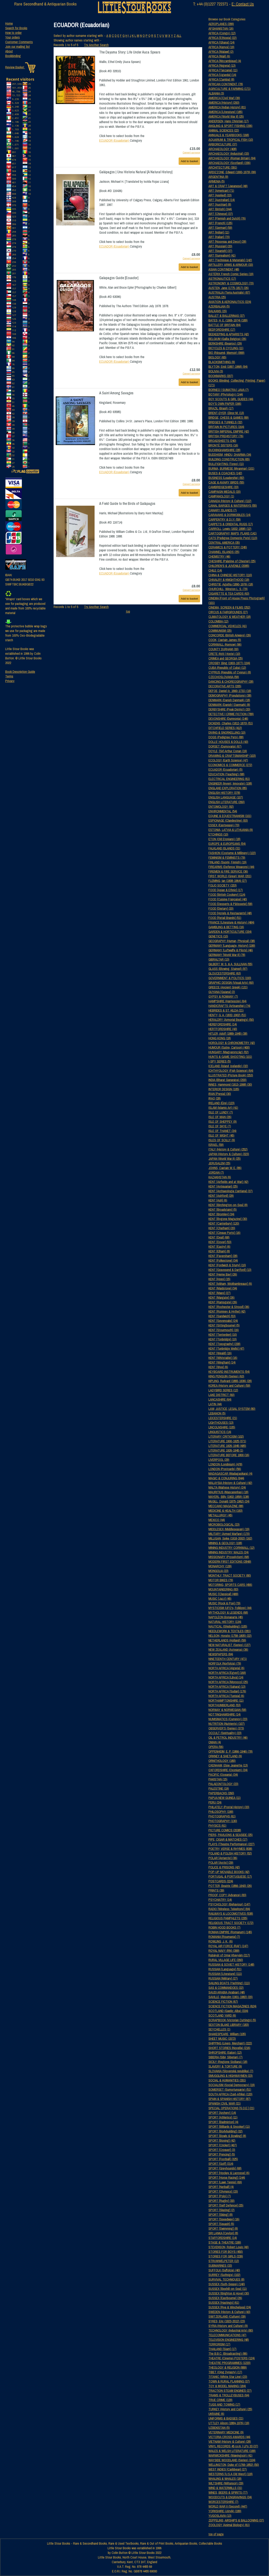 The image size is (269, 2576). What do you see at coordinates (227, 2080) in the screenshot?
I see `SOCIAL & HUMANITIES (291)` at bounding box center [227, 2080].